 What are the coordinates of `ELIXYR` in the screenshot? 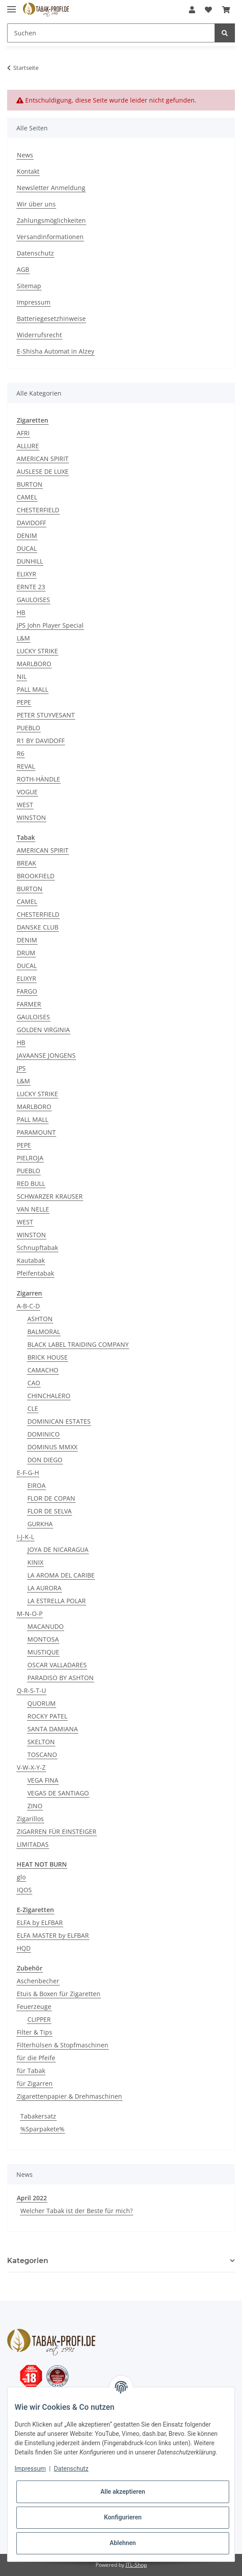 It's located at (26, 574).